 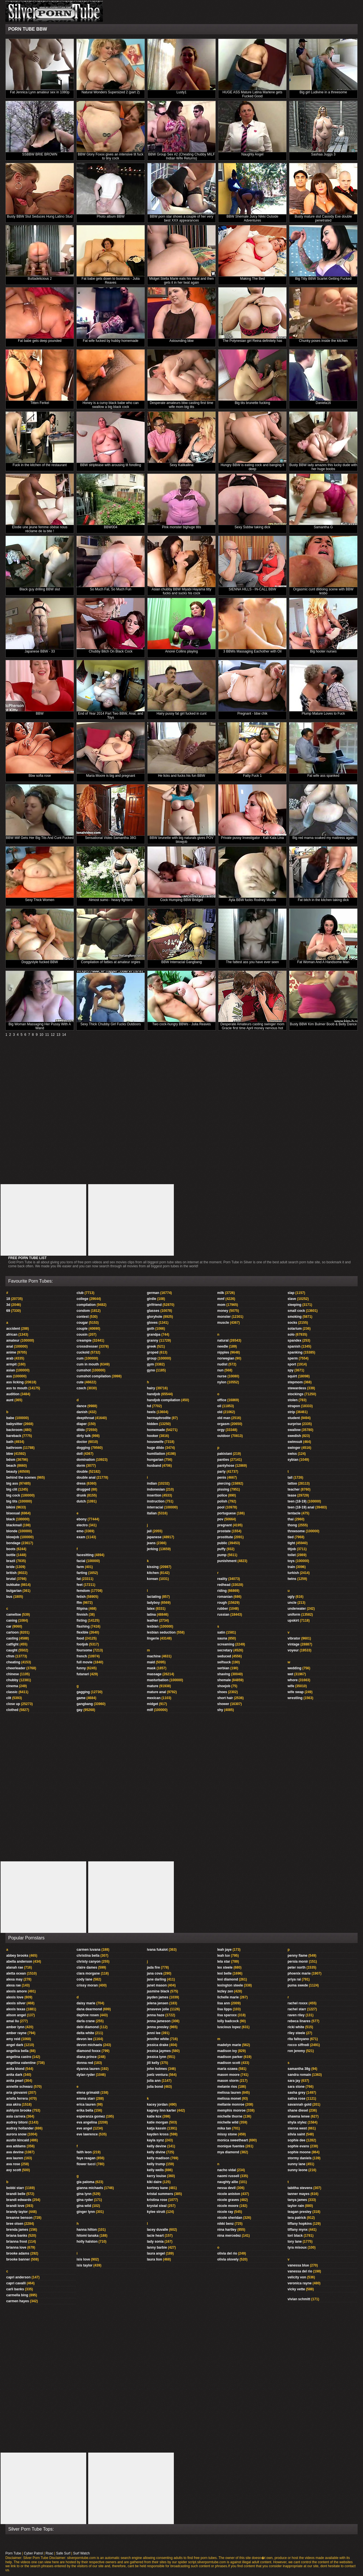 I want to click on rubber, so click(x=222, y=1609).